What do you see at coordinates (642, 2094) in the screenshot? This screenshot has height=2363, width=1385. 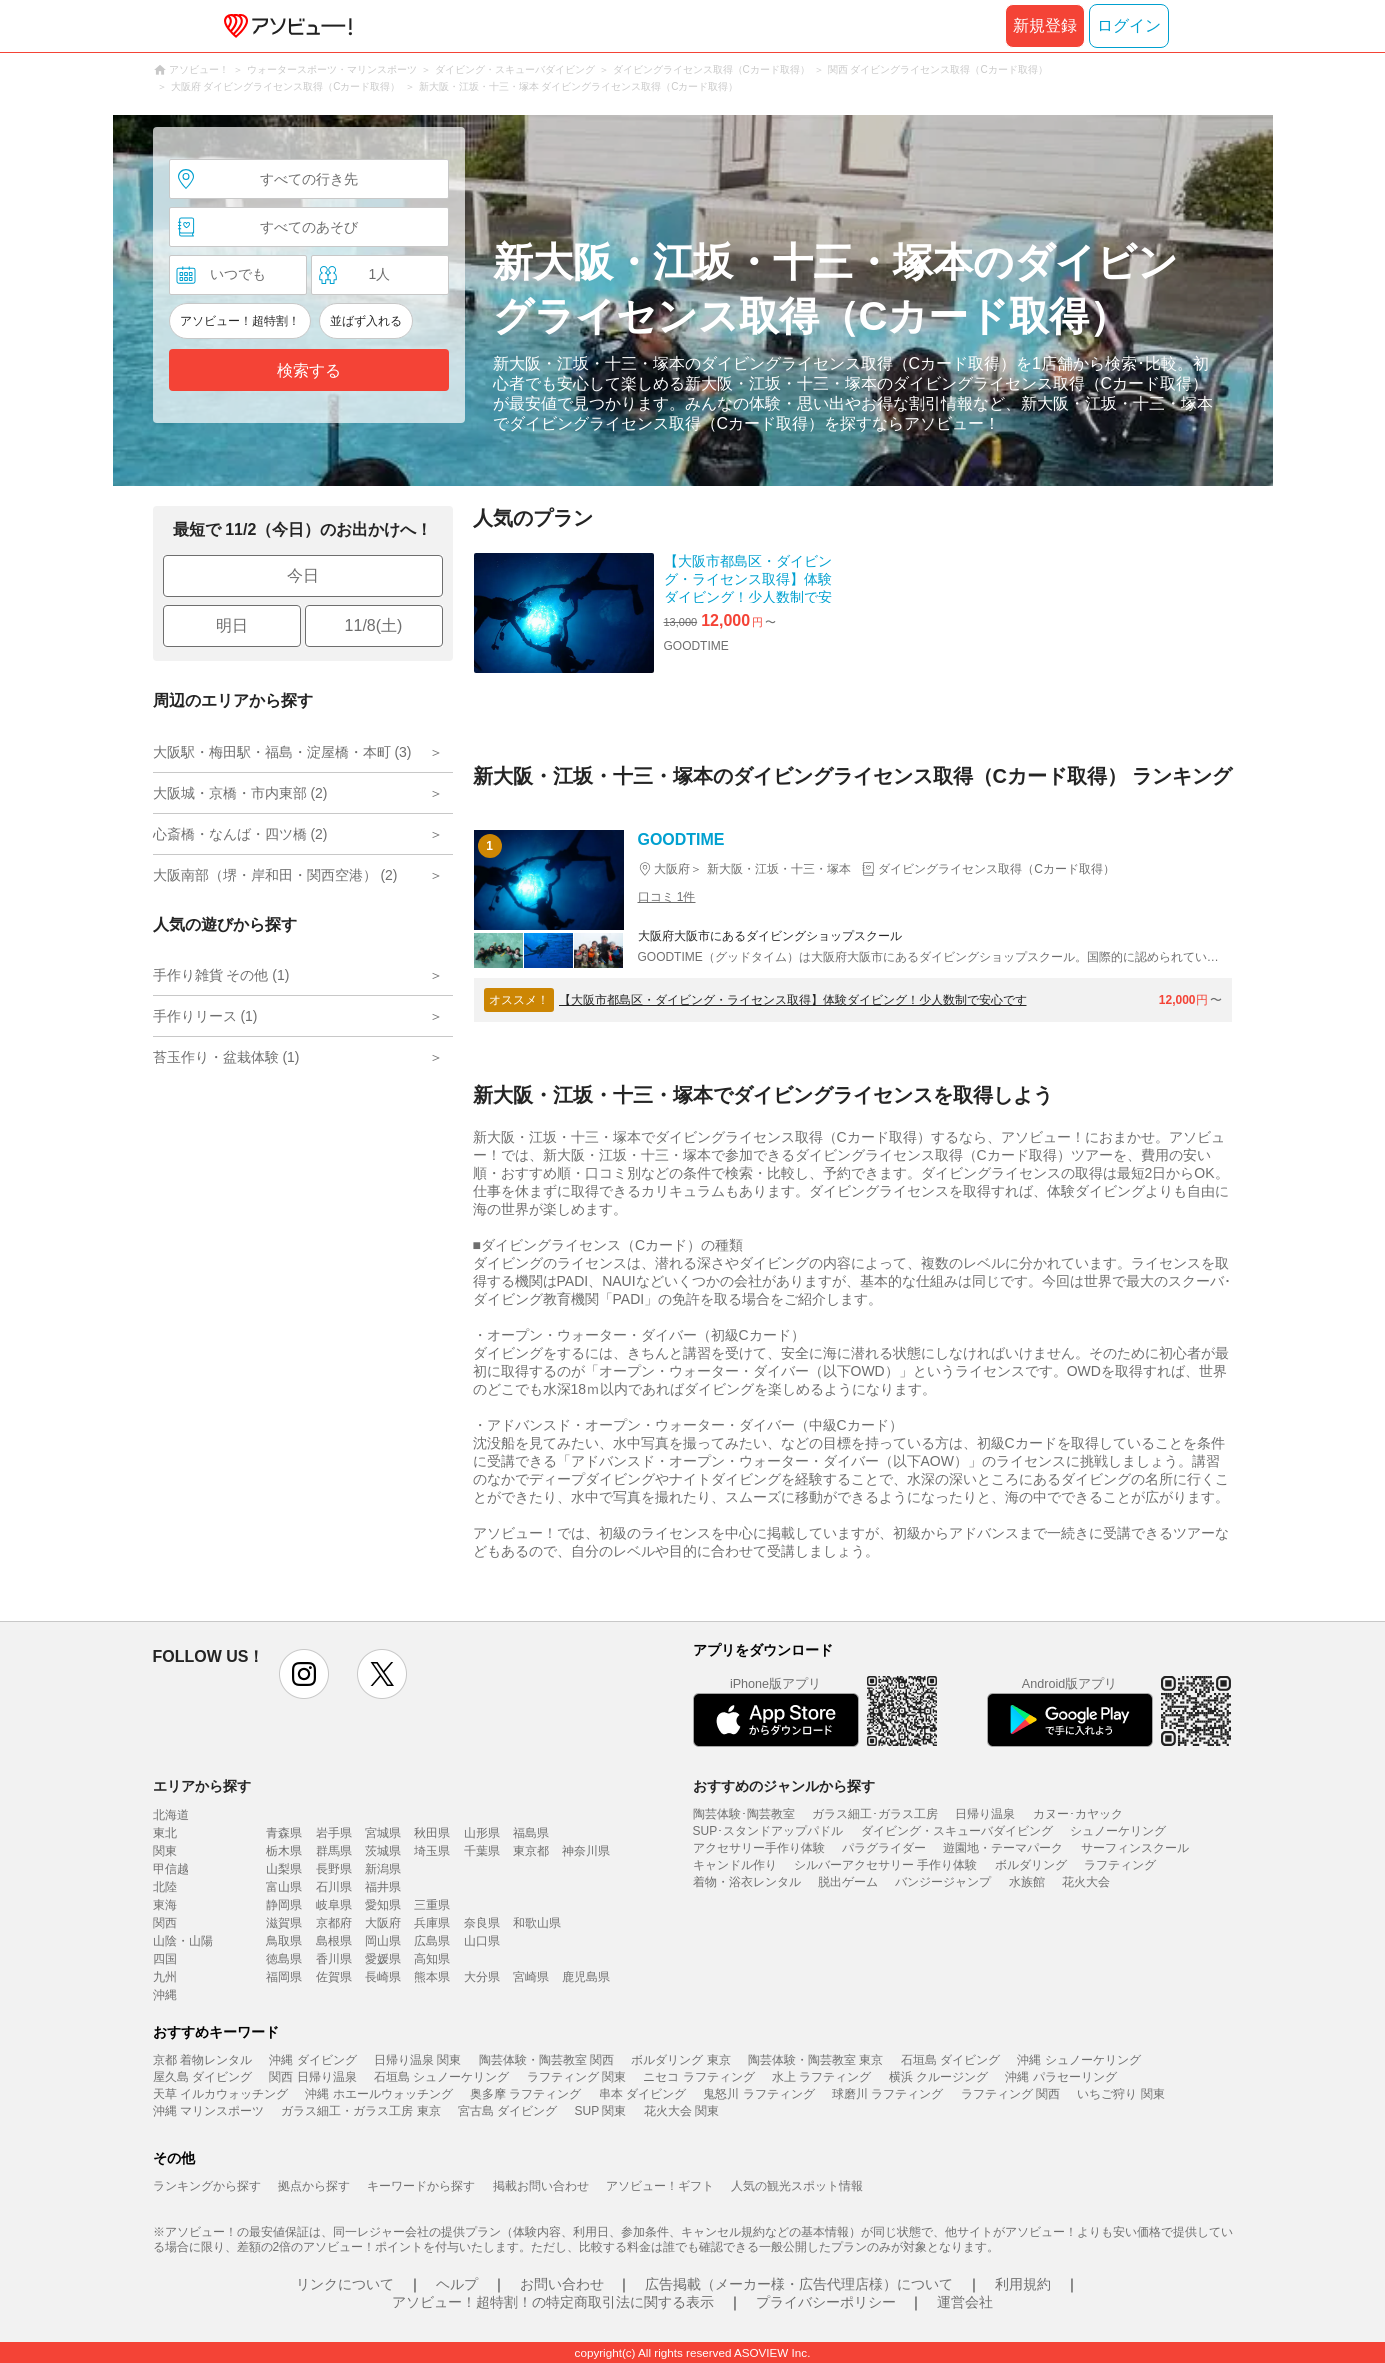 I see `串本 ダイビング` at bounding box center [642, 2094].